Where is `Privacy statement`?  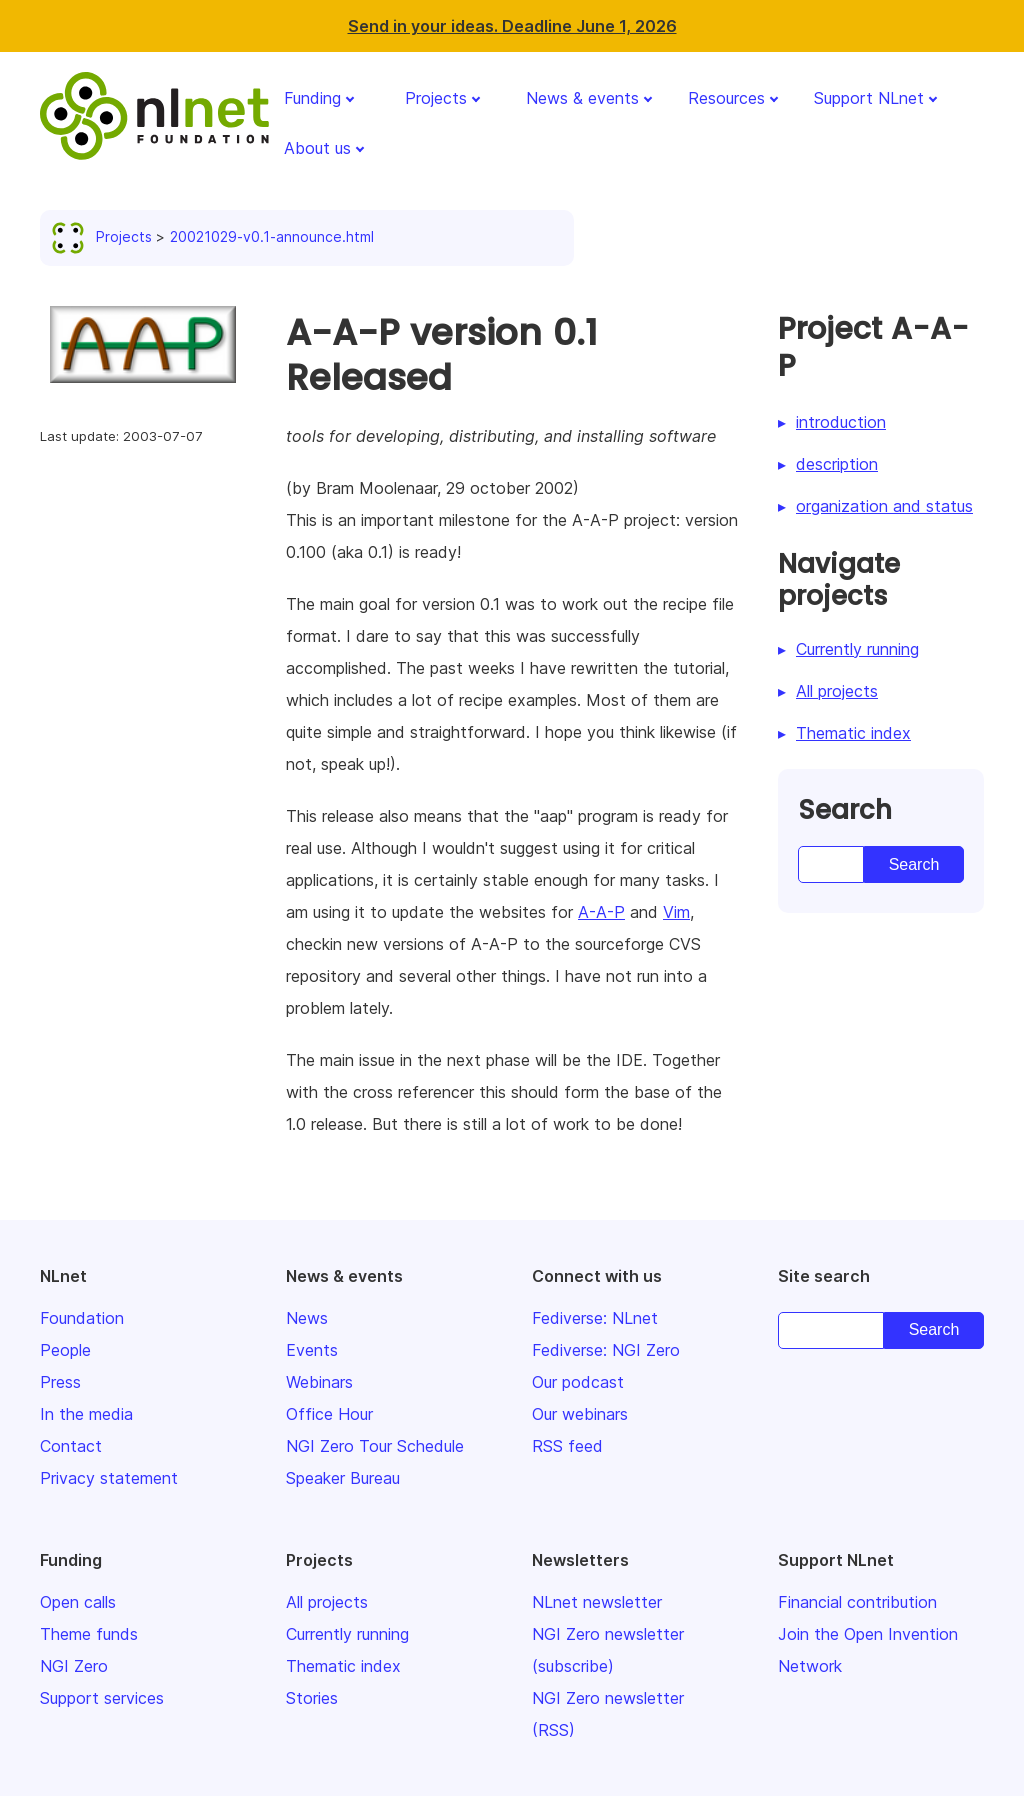
Privacy statement is located at coordinates (109, 1478).